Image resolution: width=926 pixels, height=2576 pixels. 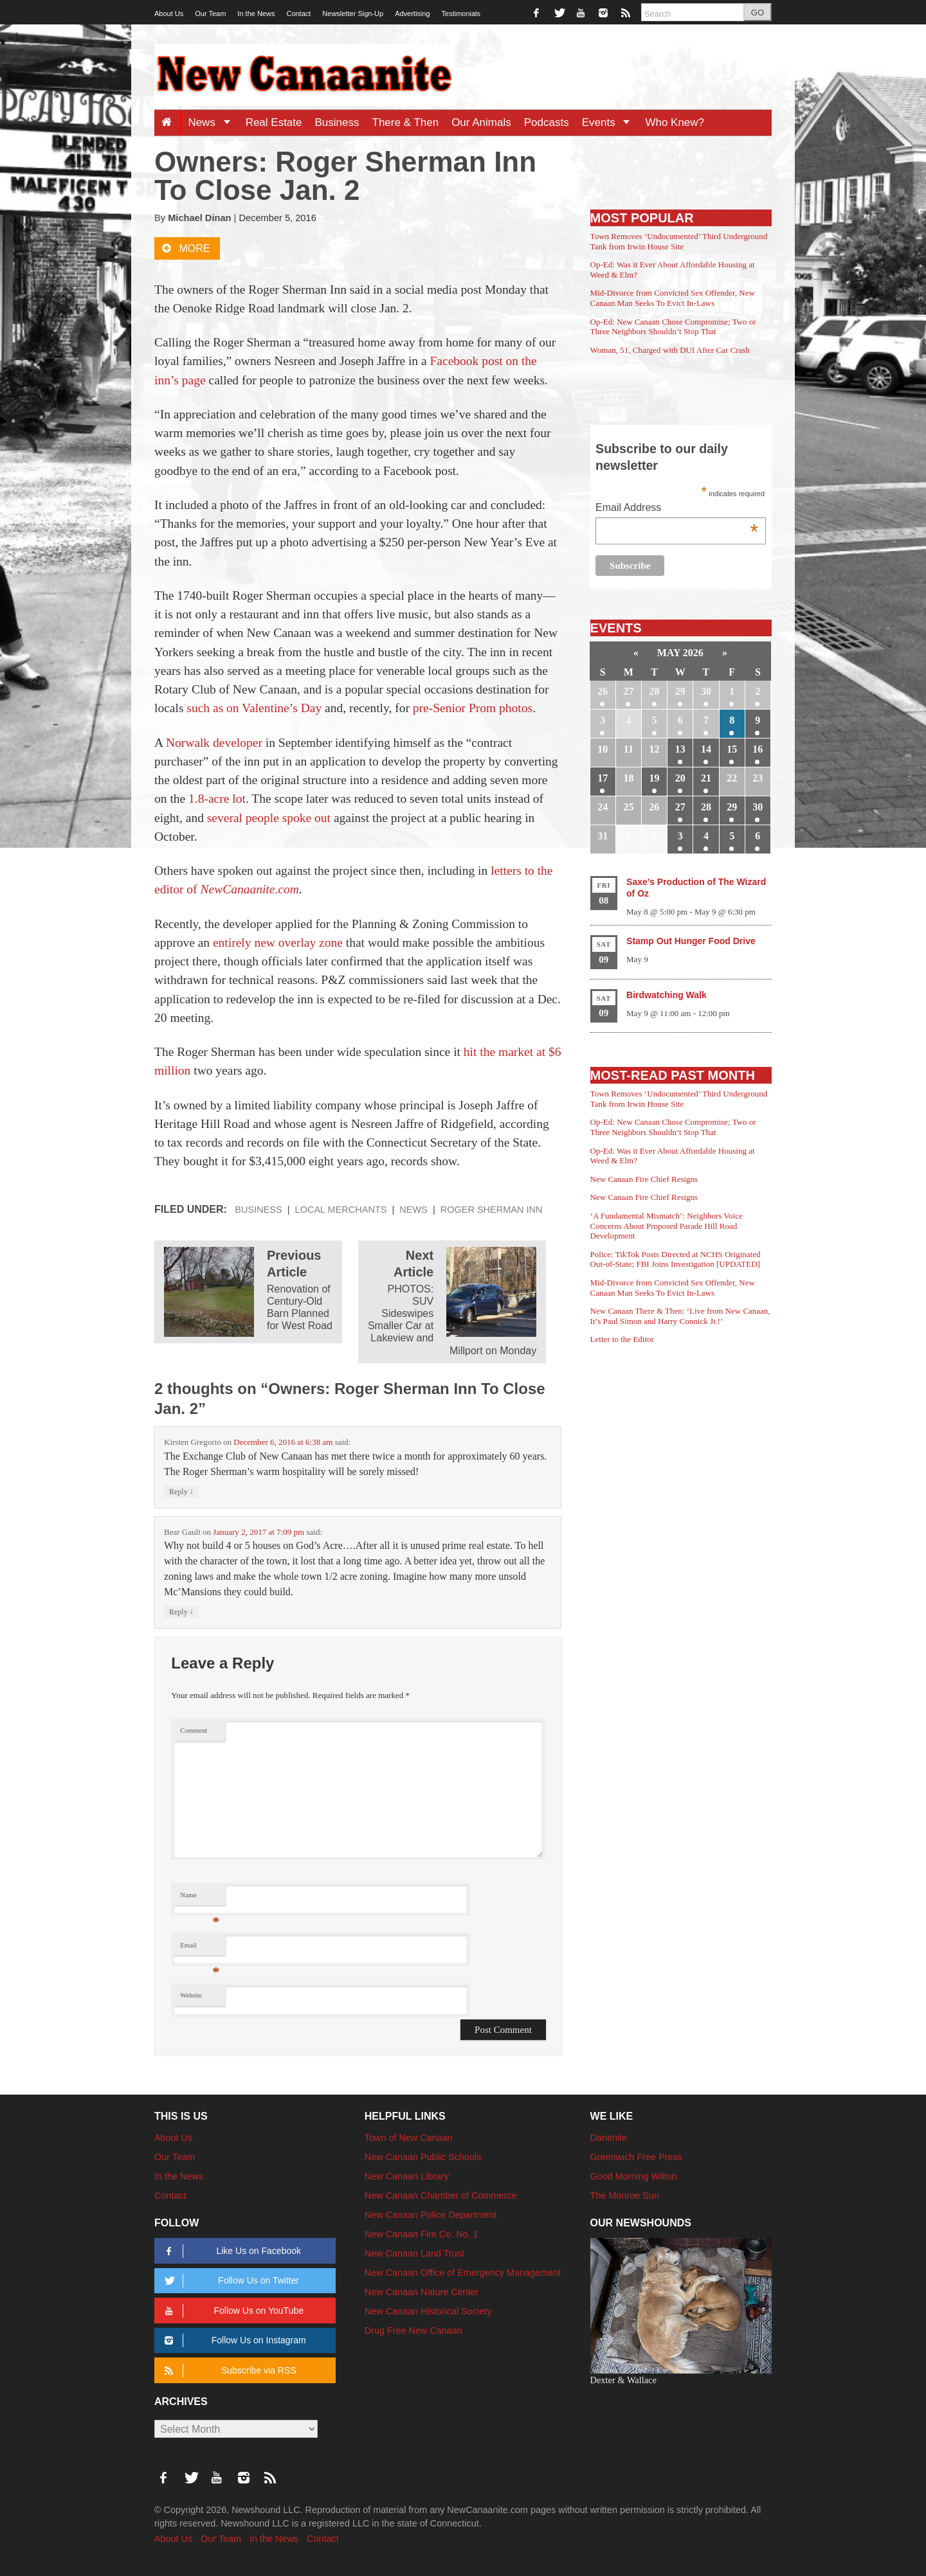 I want to click on Michael Dinan, so click(x=199, y=218).